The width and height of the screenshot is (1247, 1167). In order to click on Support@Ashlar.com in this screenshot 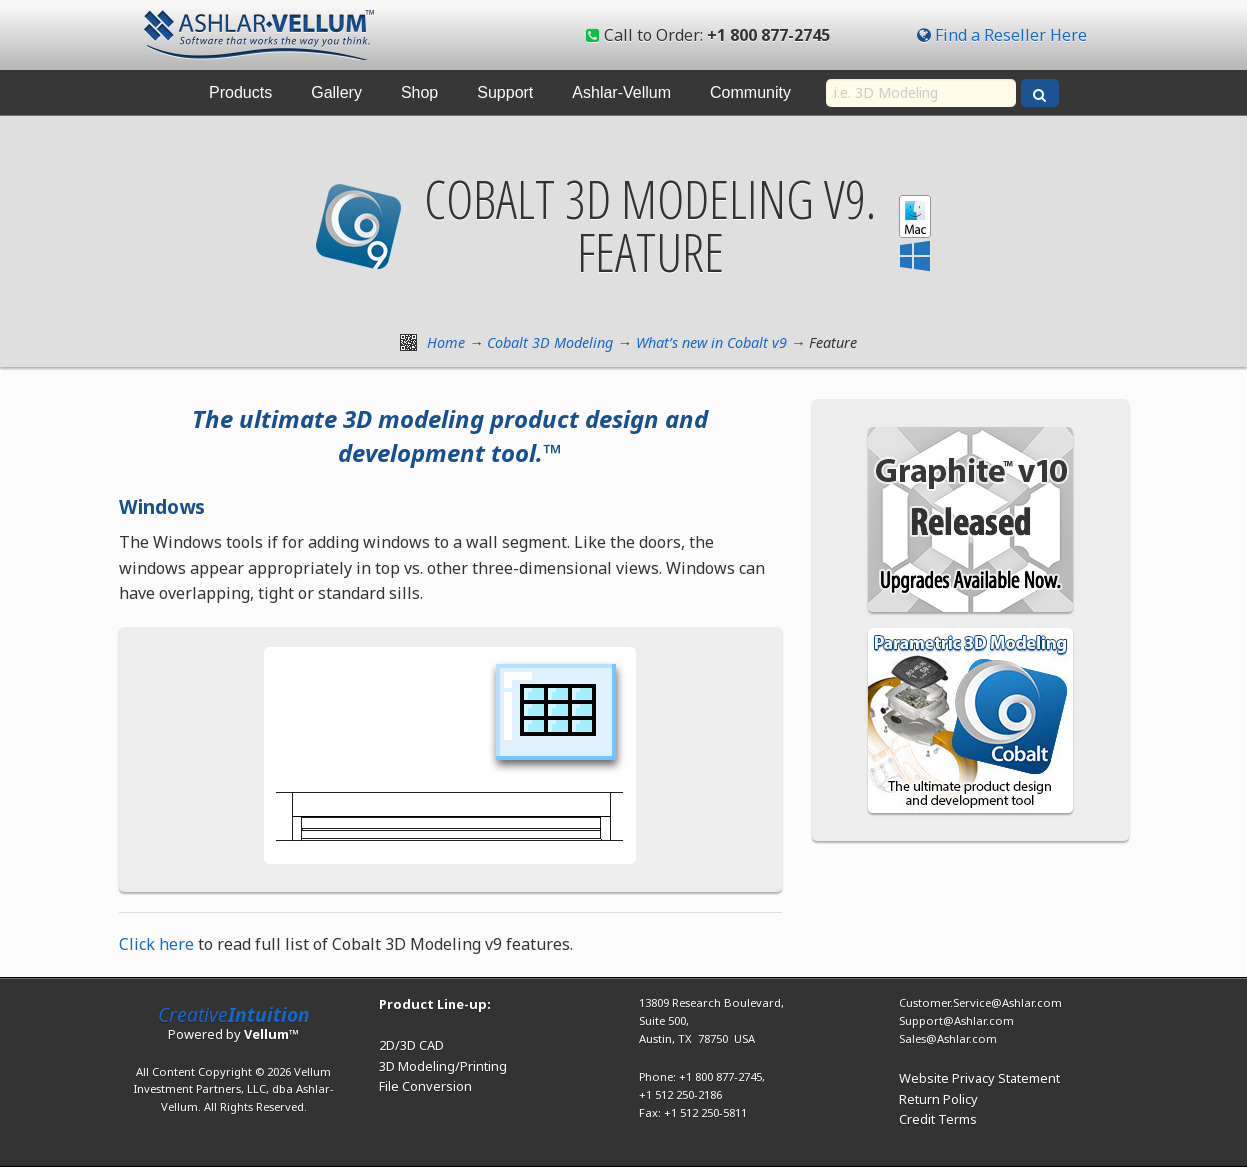, I will do `click(956, 1020)`.